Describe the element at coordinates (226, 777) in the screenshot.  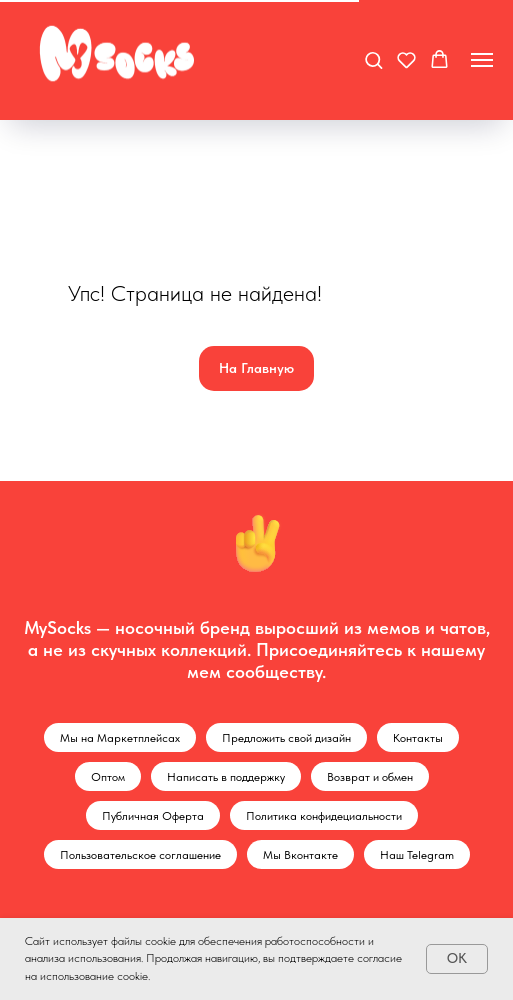
I see `Написать в поддержку` at that location.